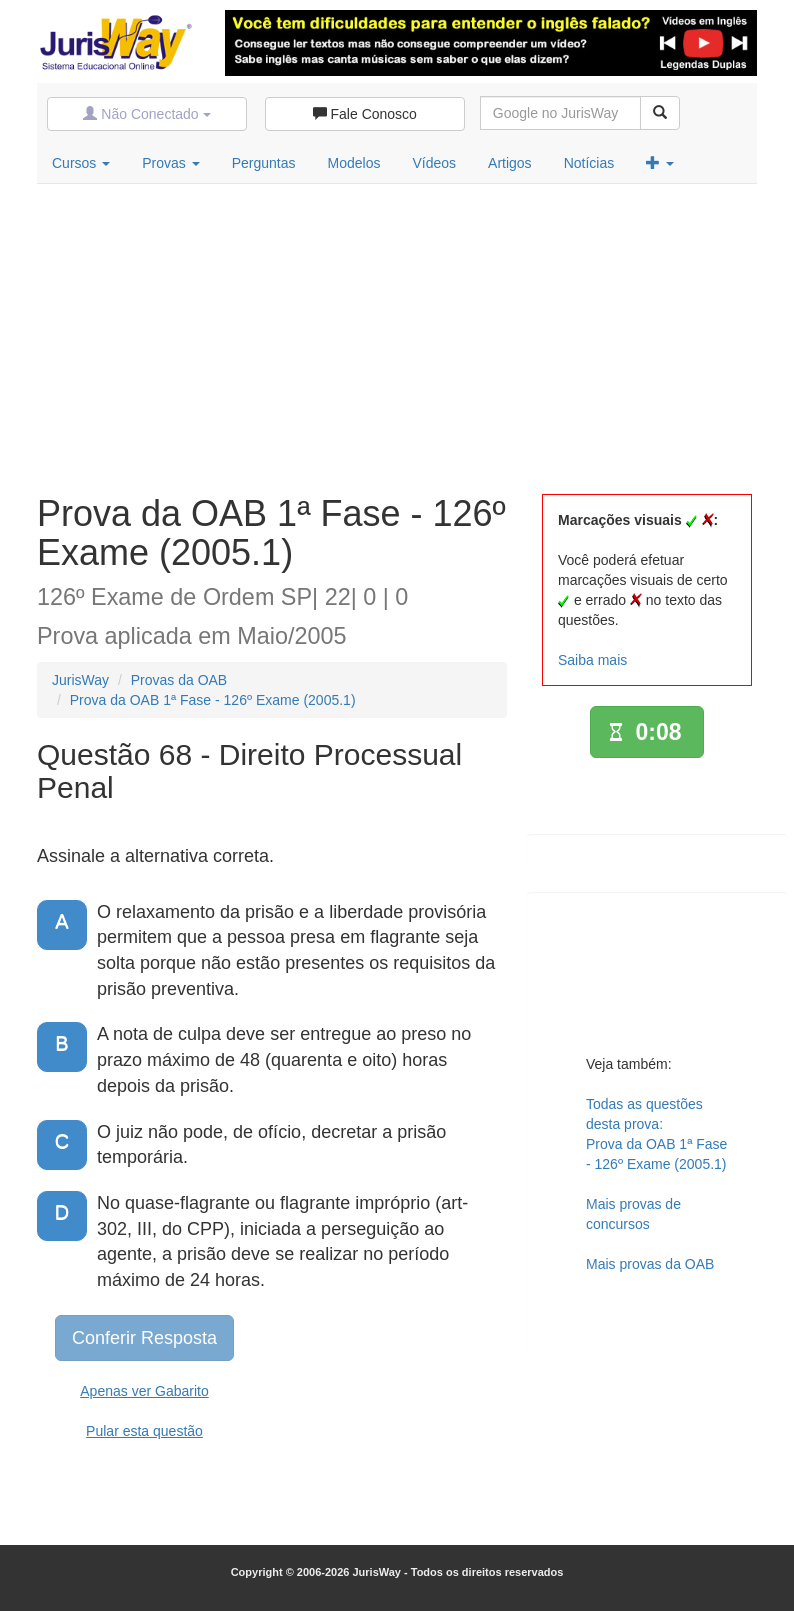 This screenshot has height=1611, width=794. I want to click on Perguntas, so click(264, 163).